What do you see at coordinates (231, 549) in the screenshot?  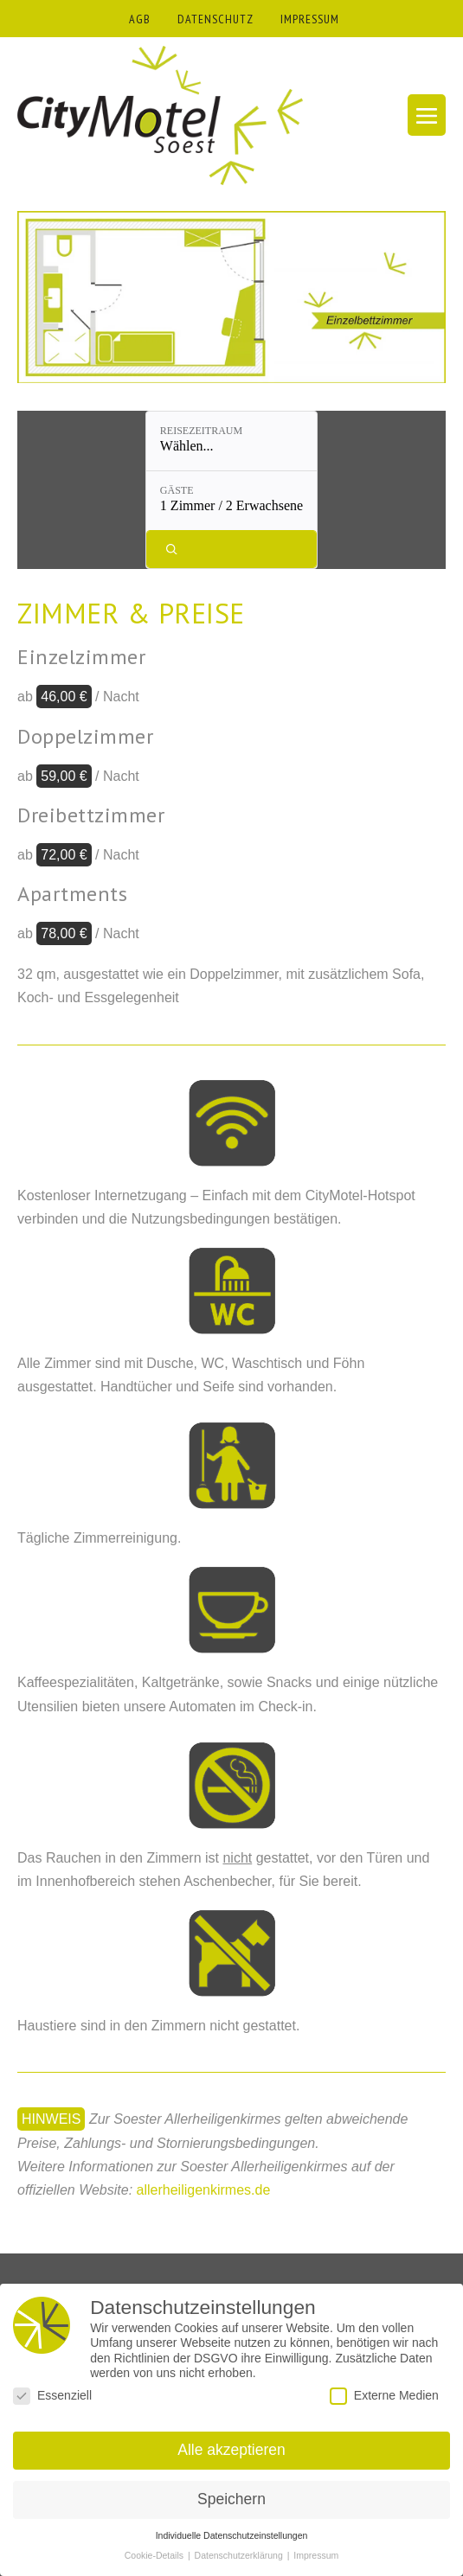 I see `[Verfügbarkeit prüfen]` at bounding box center [231, 549].